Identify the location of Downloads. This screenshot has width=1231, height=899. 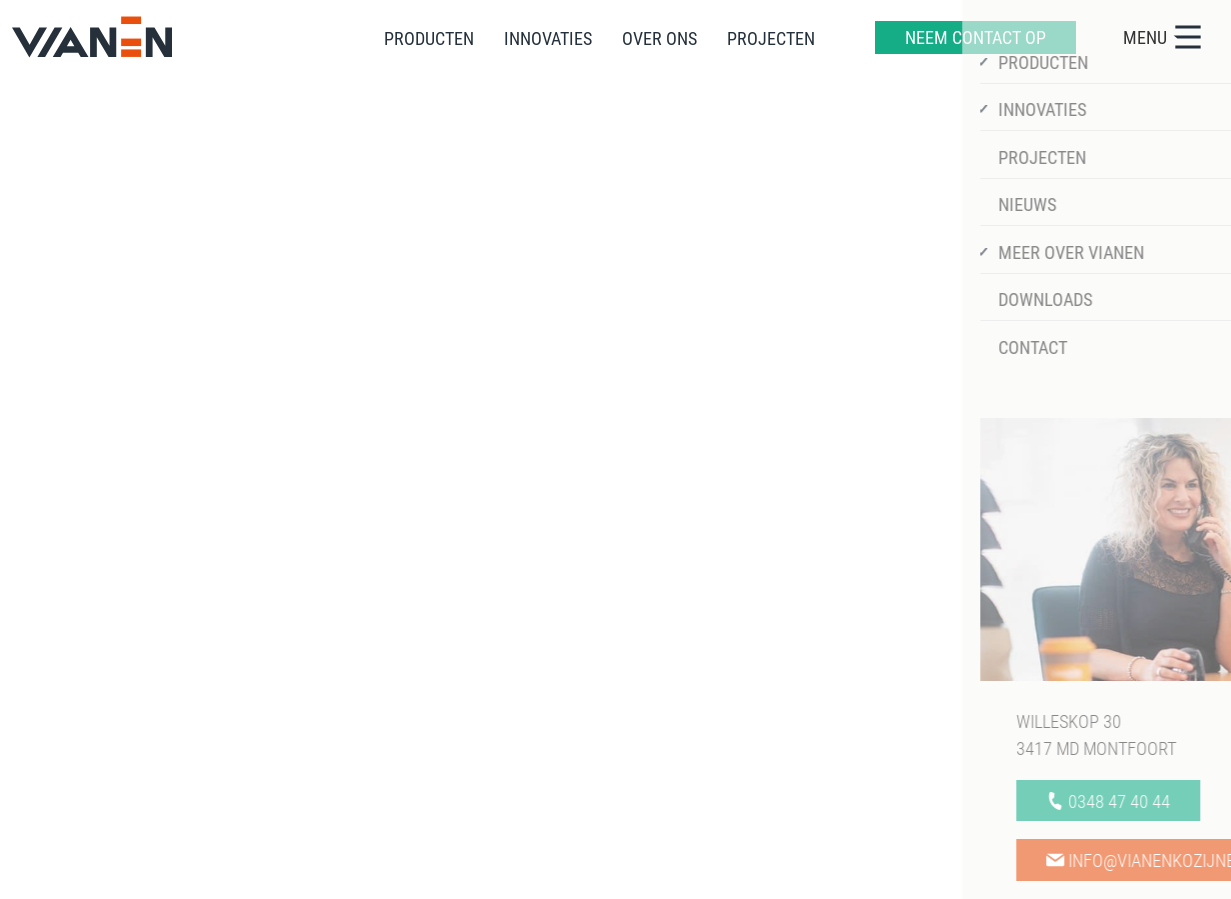
(666, 719).